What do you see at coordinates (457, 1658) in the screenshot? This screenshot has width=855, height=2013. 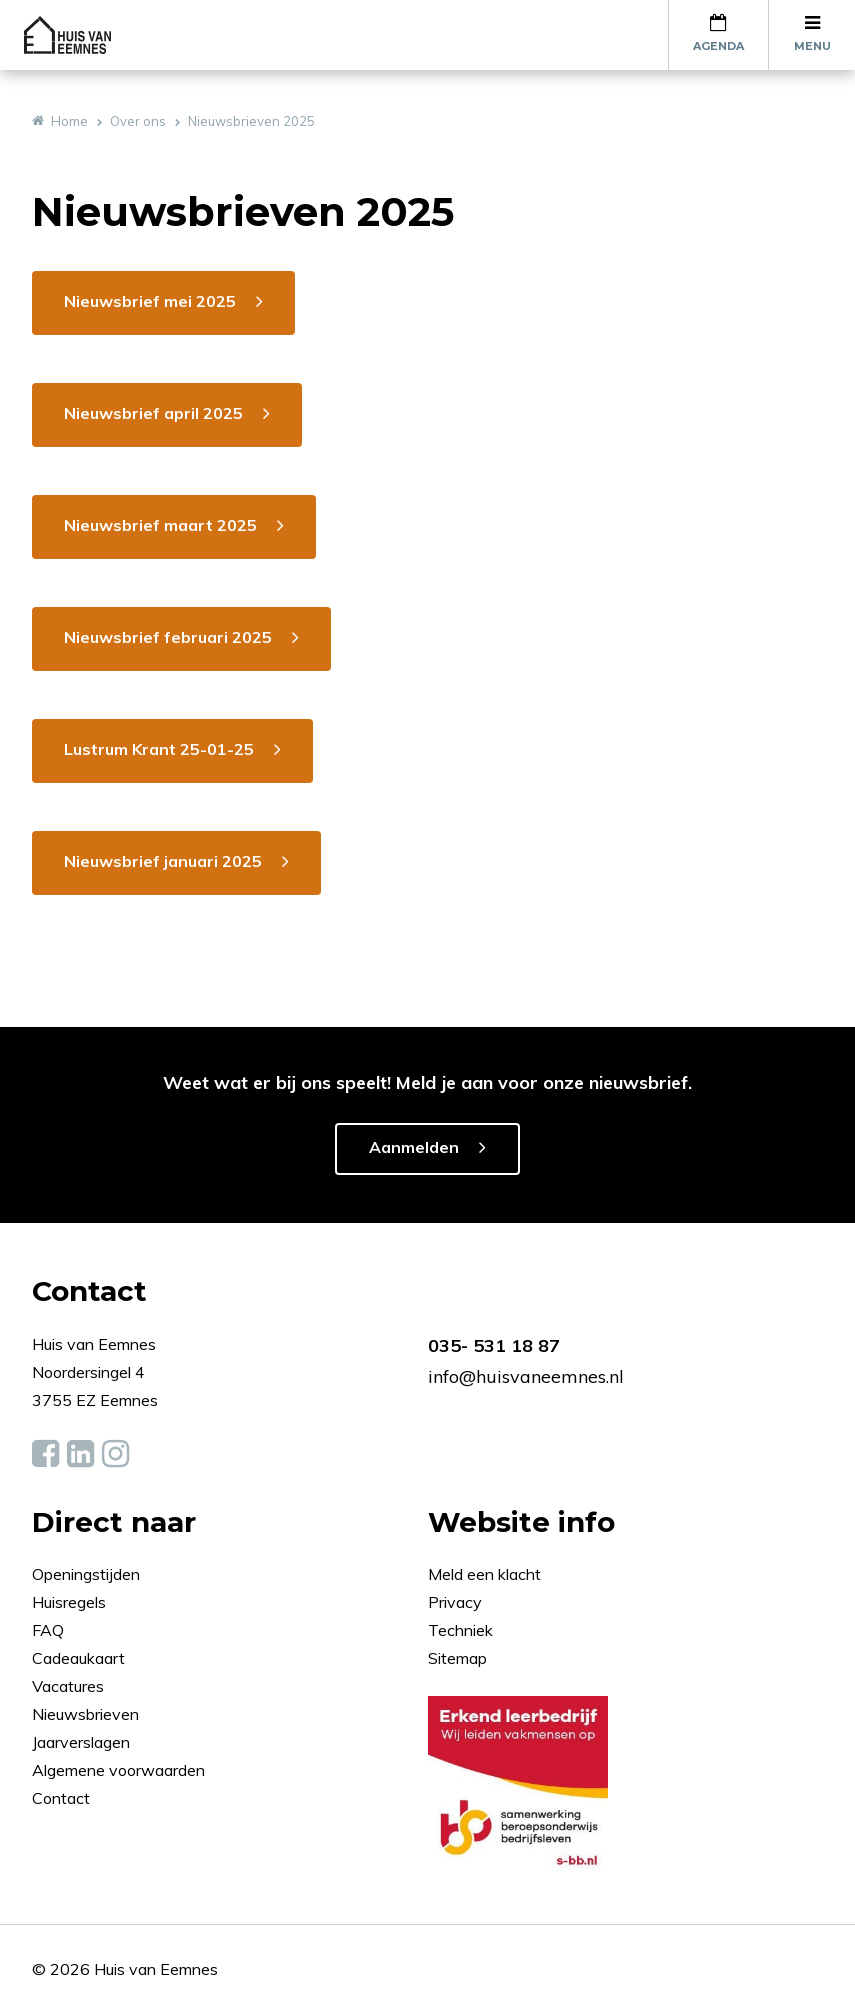 I see `Sitemap` at bounding box center [457, 1658].